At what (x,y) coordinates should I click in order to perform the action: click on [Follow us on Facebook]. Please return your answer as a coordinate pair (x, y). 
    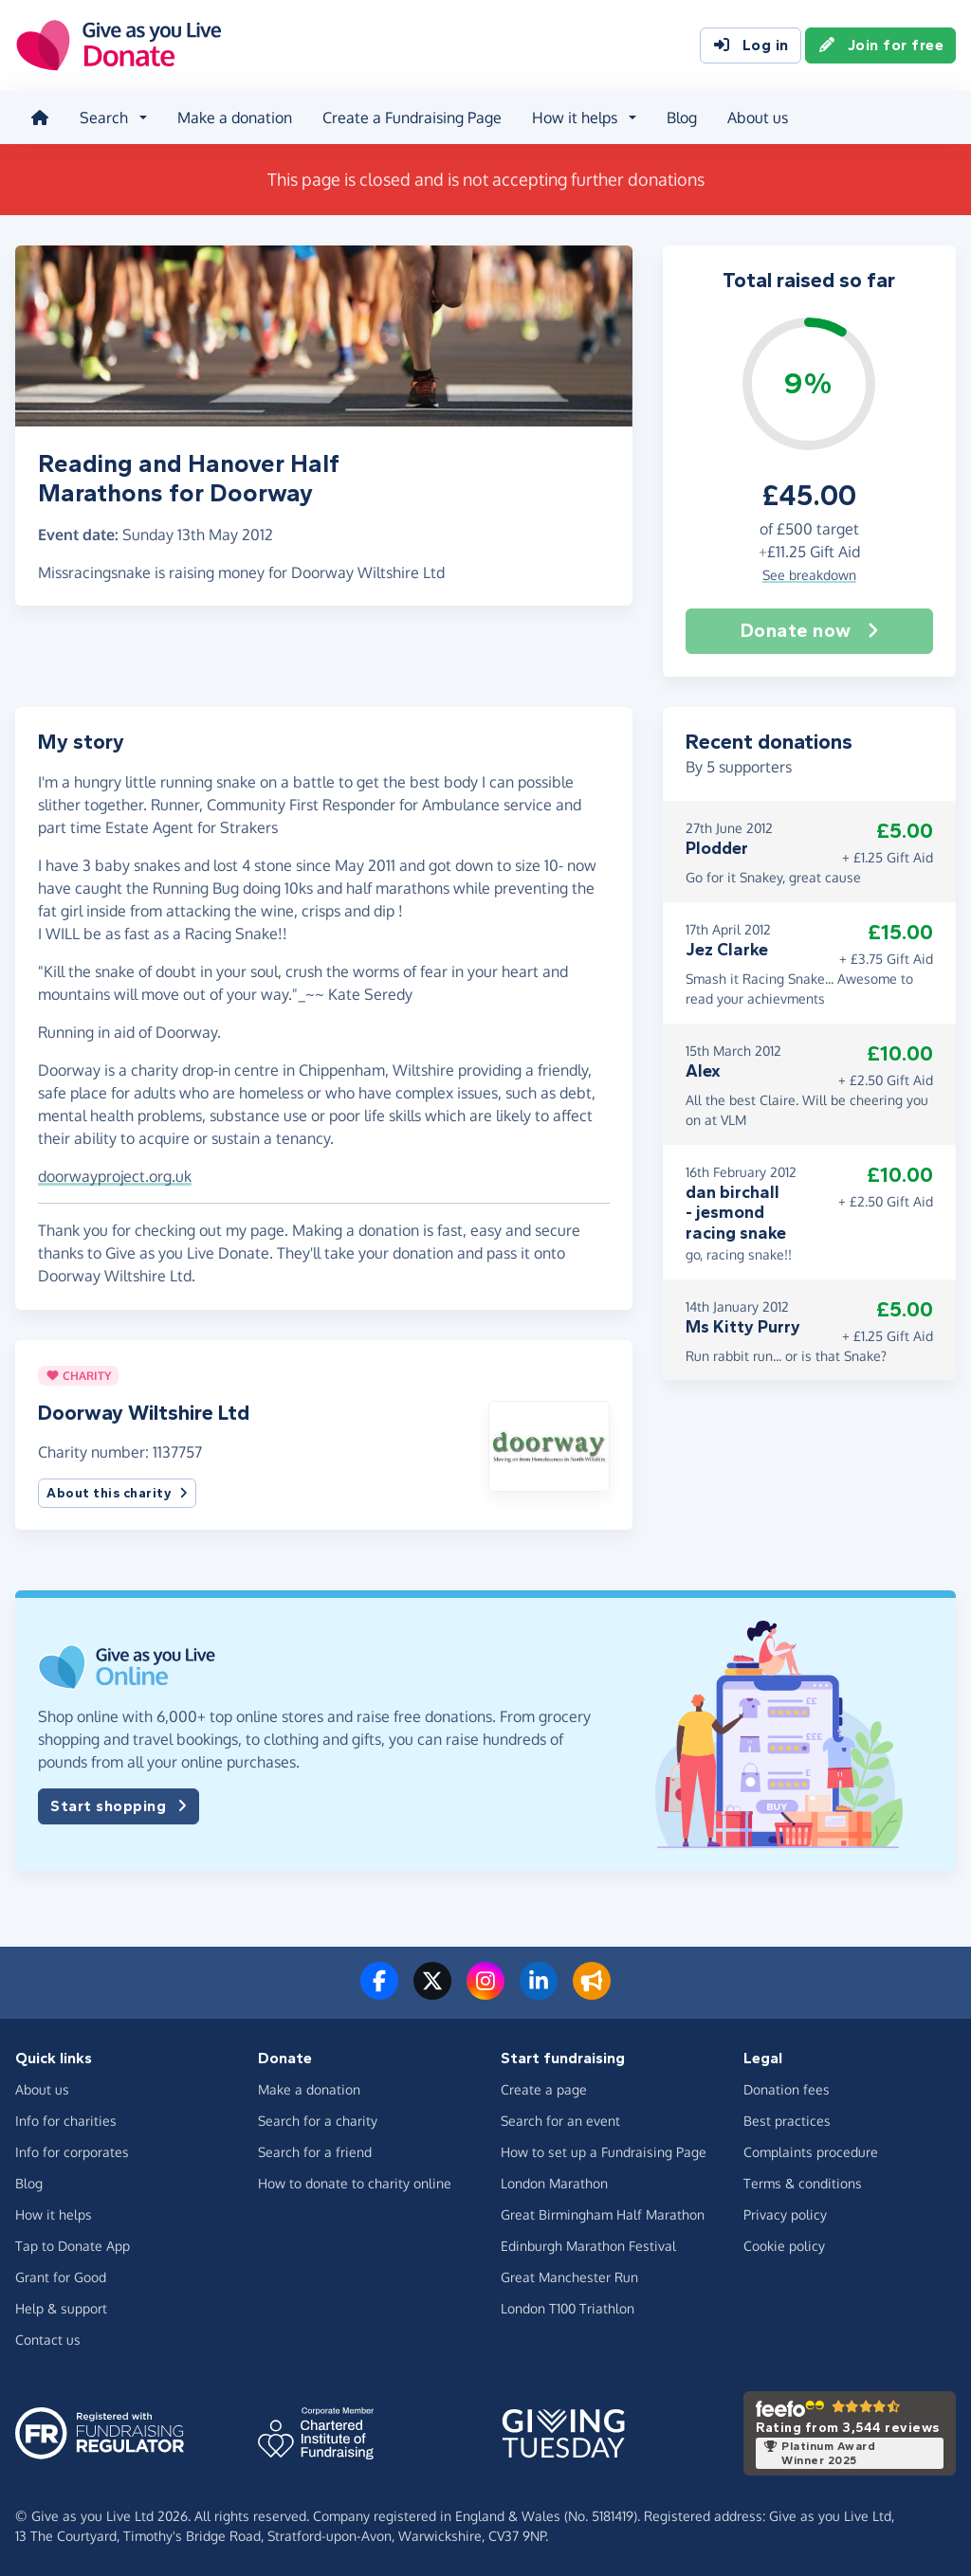
    Looking at the image, I should click on (379, 1992).